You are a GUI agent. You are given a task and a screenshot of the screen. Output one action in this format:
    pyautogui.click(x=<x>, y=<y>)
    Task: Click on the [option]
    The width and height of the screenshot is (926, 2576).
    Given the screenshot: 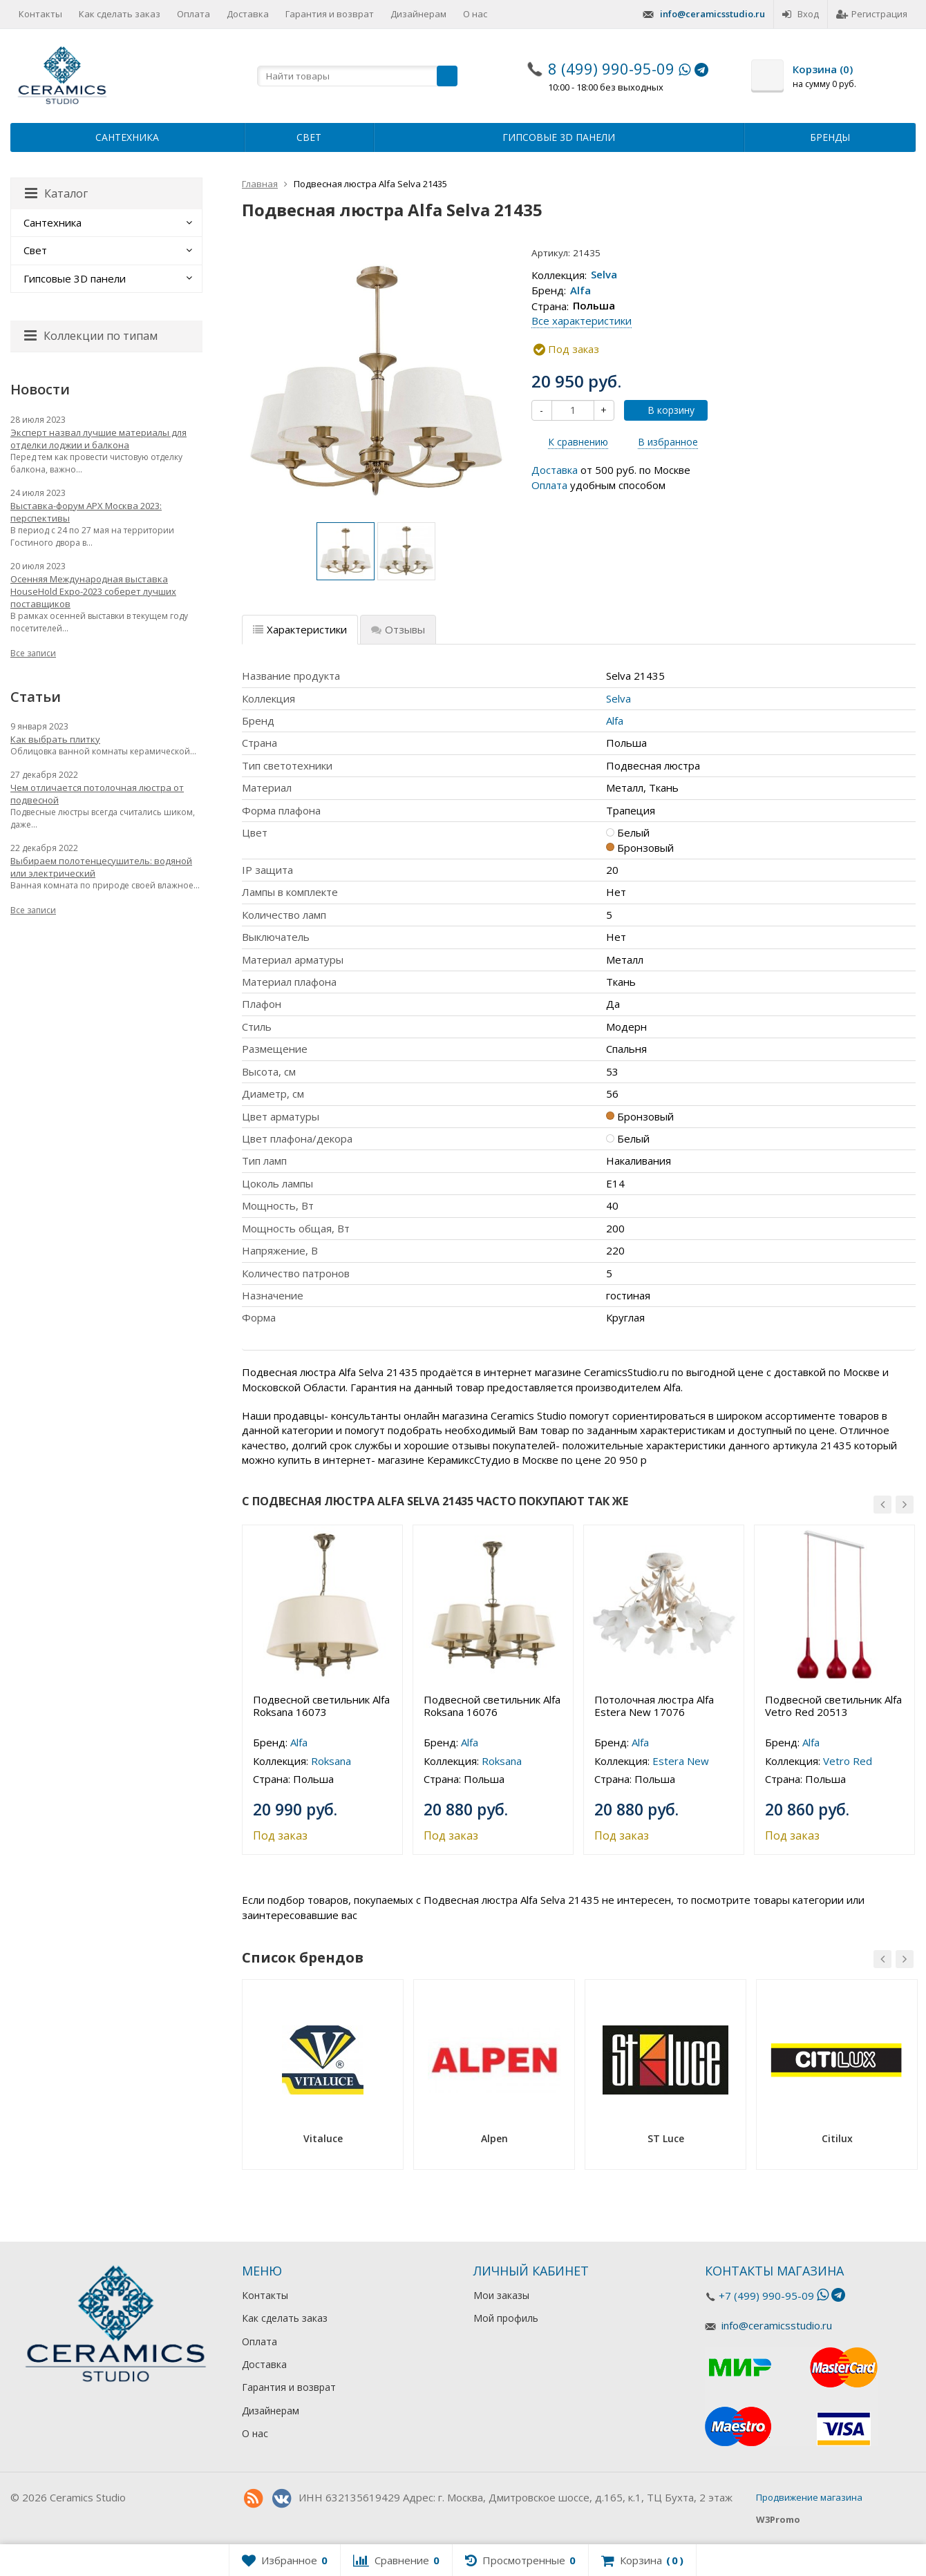 What is the action you would take?
    pyautogui.click(x=345, y=551)
    